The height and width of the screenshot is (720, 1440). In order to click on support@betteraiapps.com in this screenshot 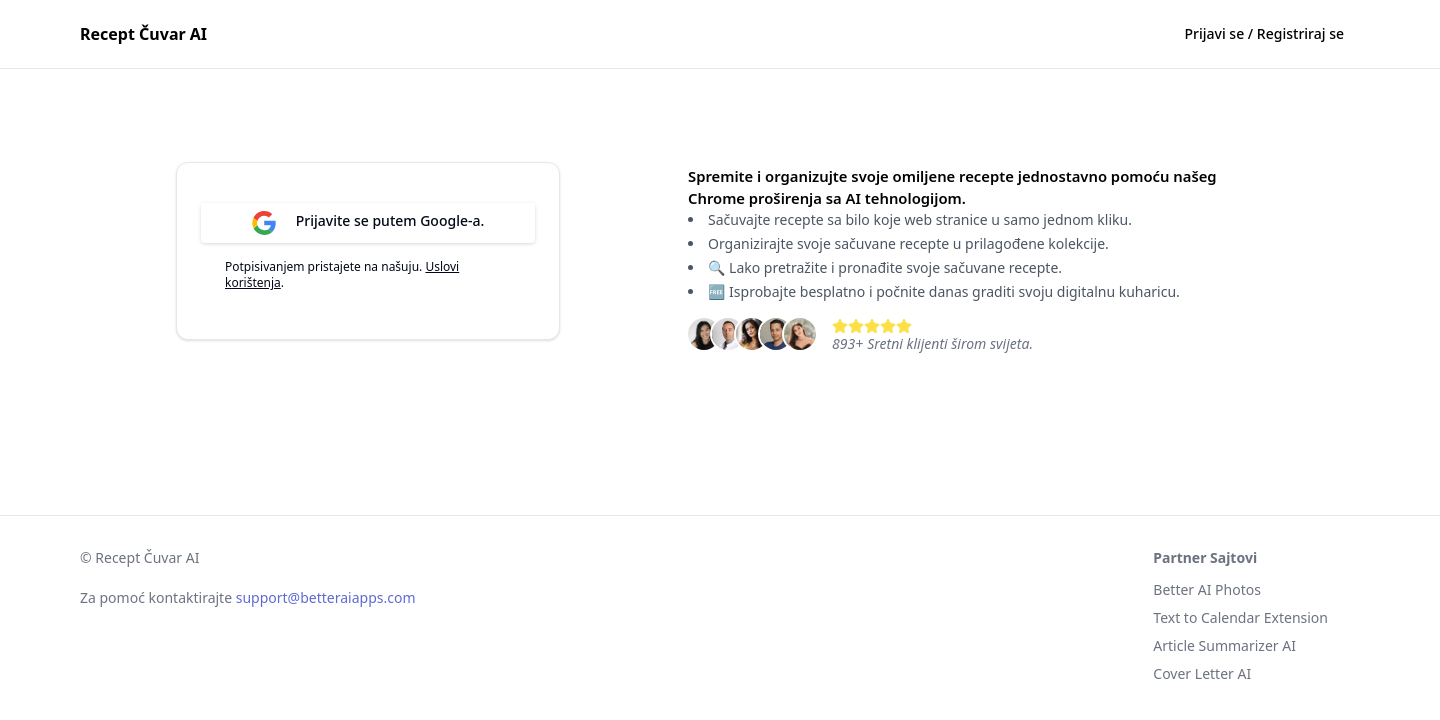, I will do `click(326, 597)`.